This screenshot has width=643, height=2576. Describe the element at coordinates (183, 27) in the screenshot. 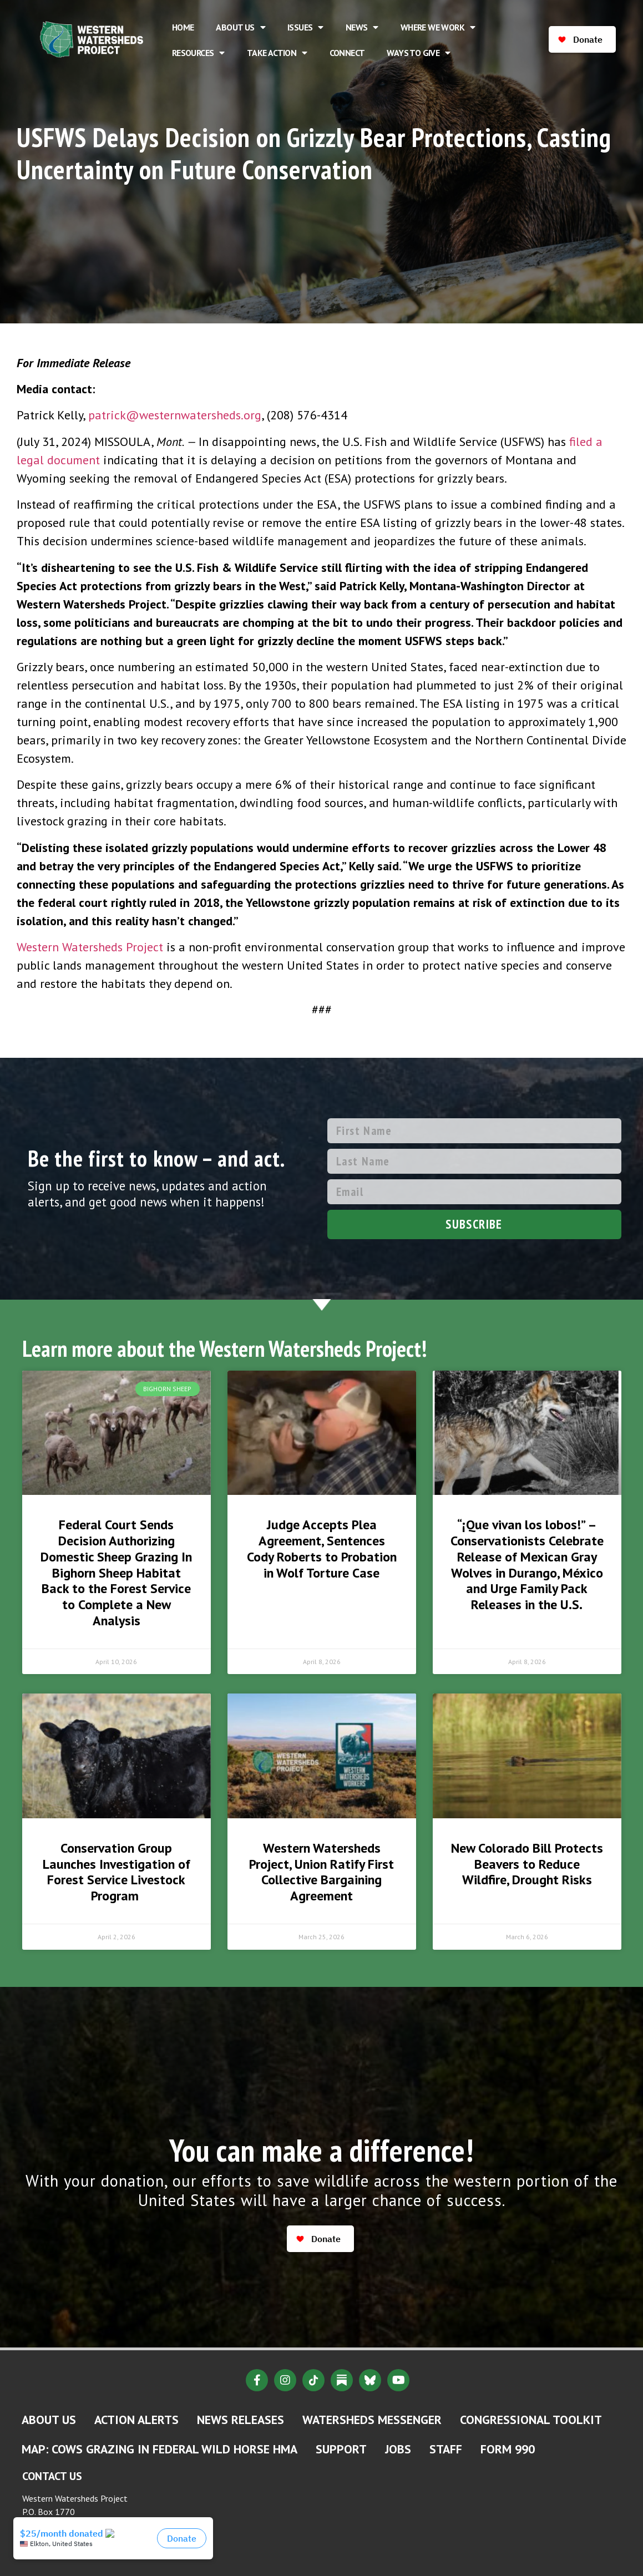

I see `Home` at that location.